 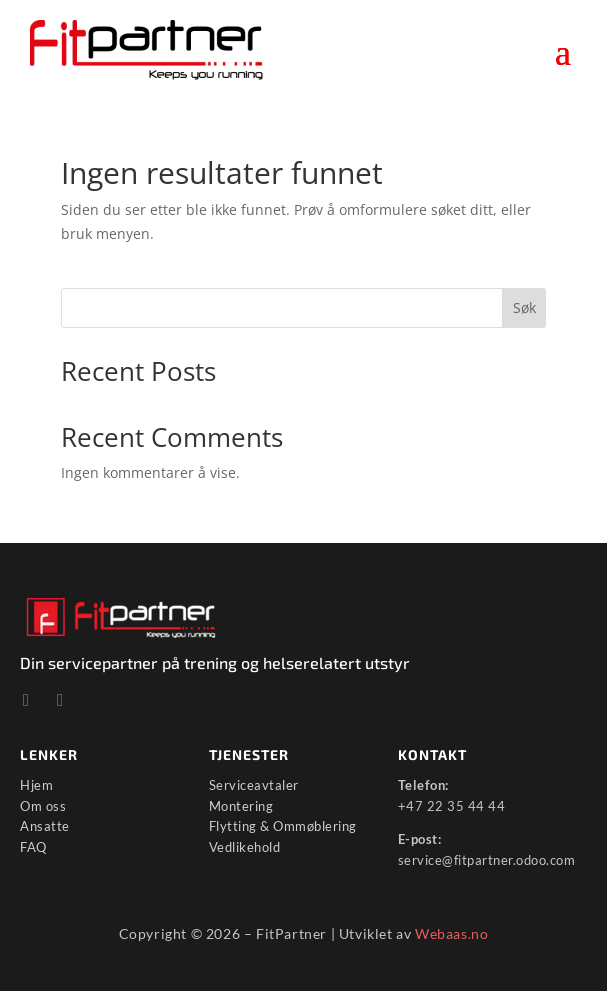 What do you see at coordinates (245, 847) in the screenshot?
I see `Vedlikehold` at bounding box center [245, 847].